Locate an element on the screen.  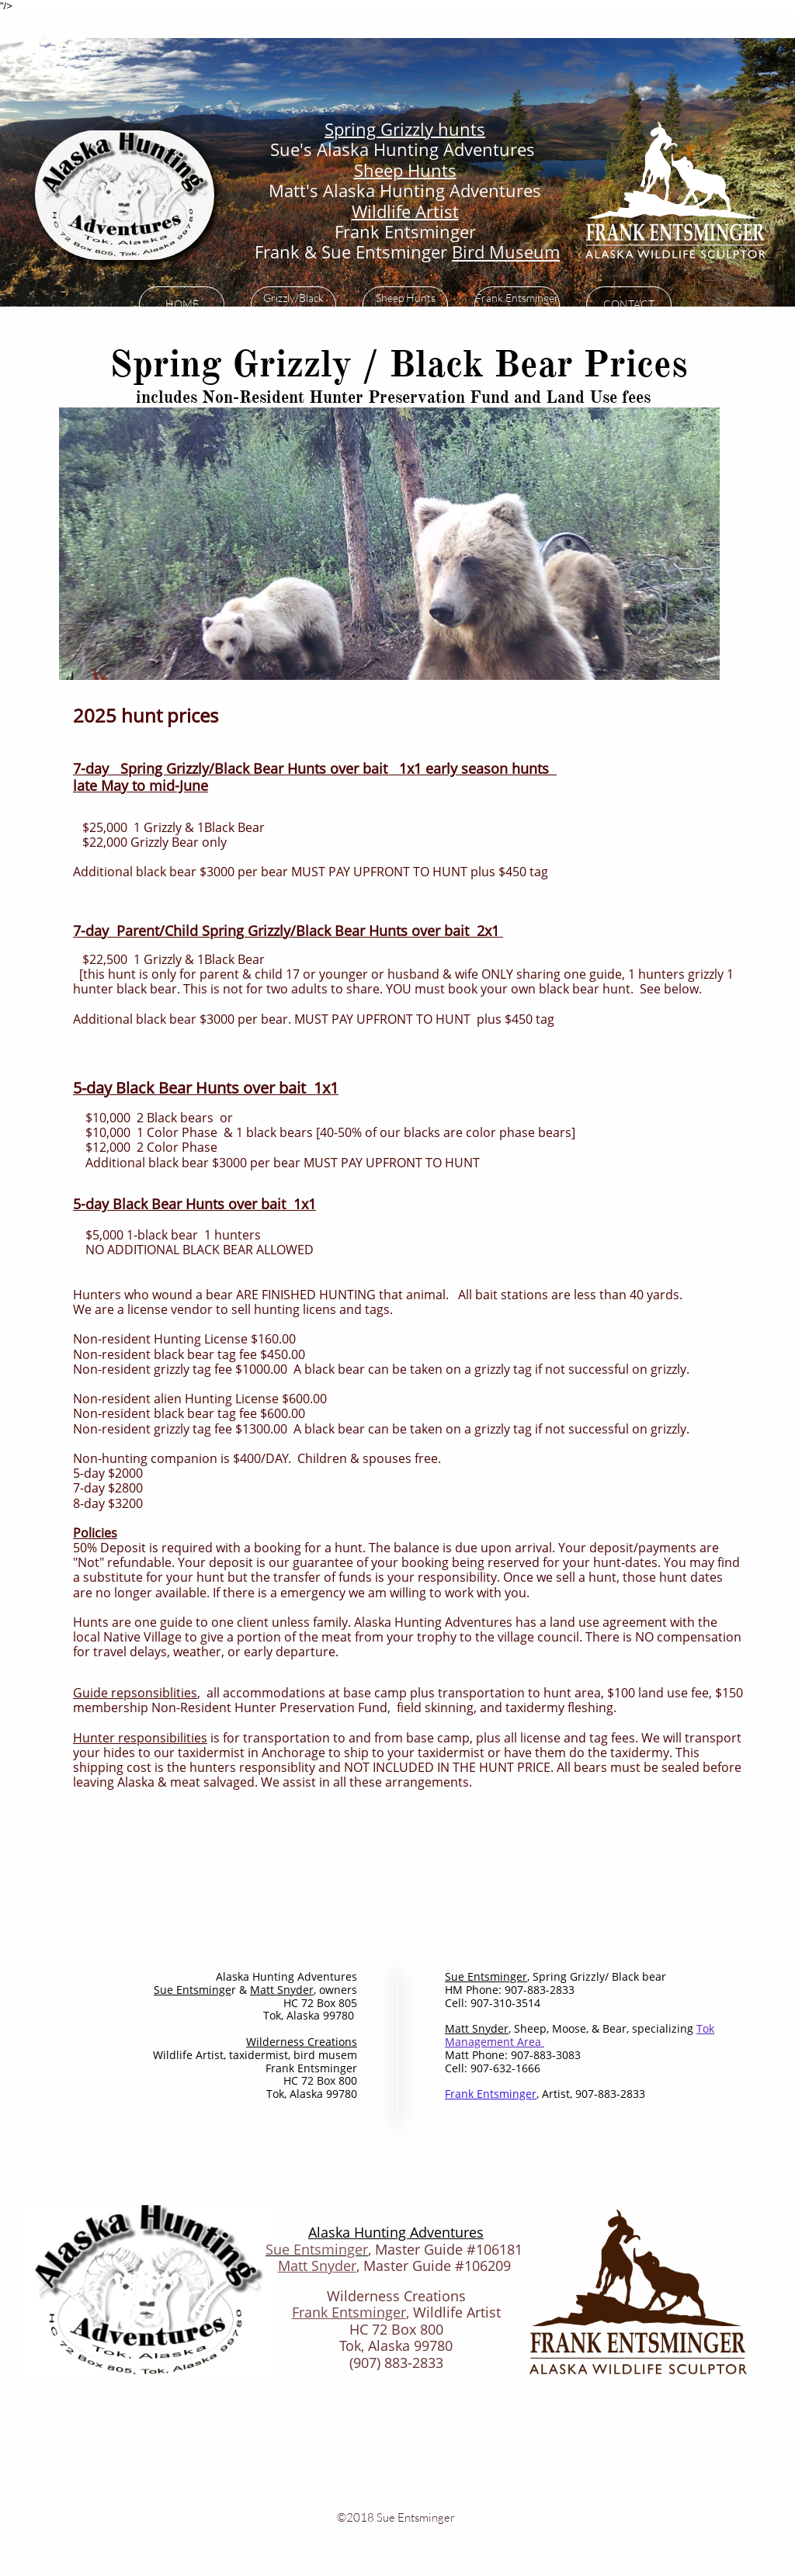
S​​ue Entsminger is located at coordinates (486, 1976).